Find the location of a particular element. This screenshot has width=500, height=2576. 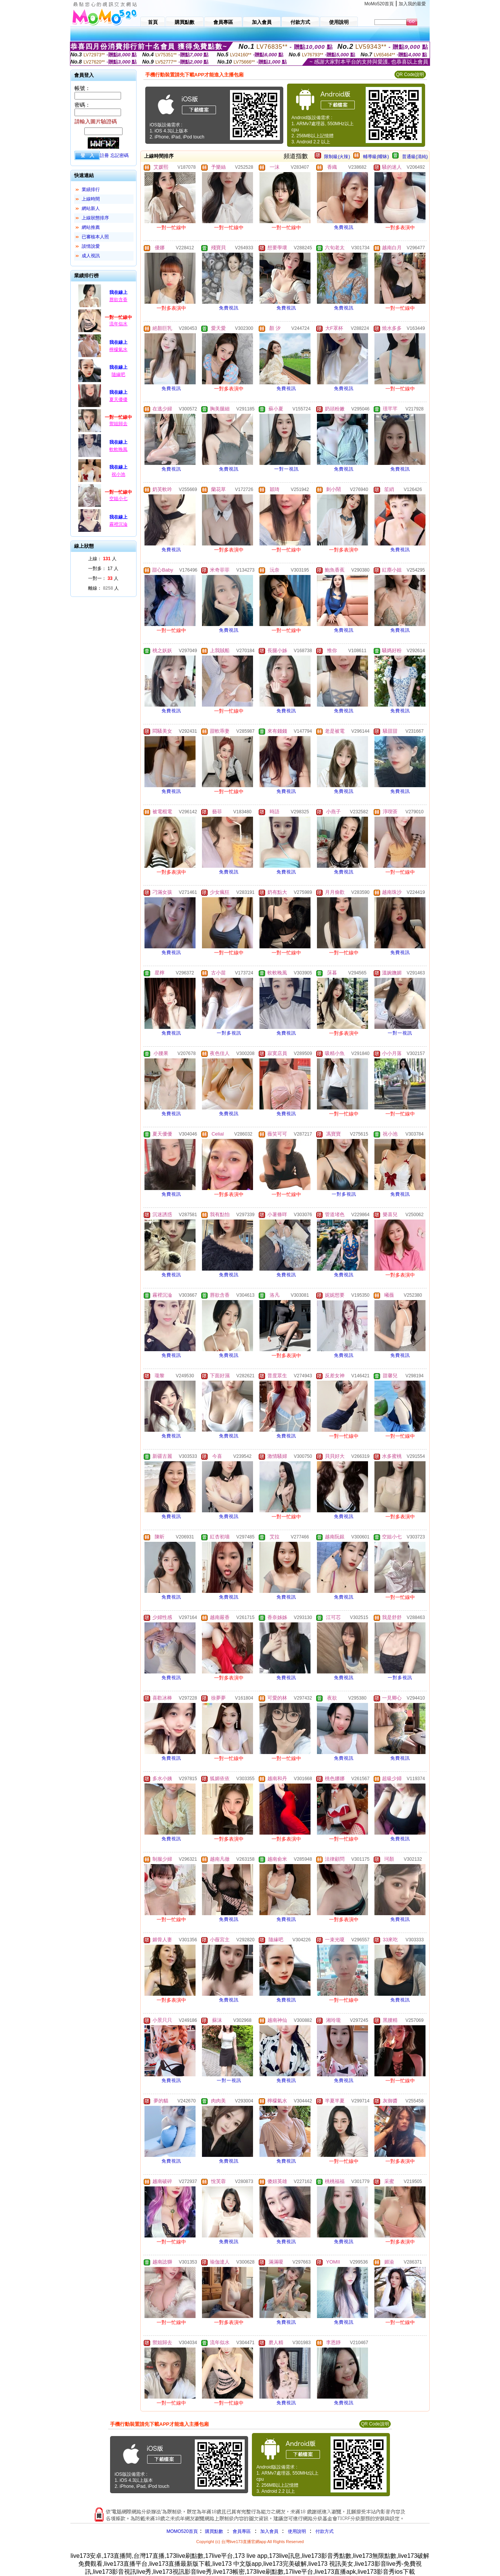

會員專區 is located at coordinates (242, 2531).